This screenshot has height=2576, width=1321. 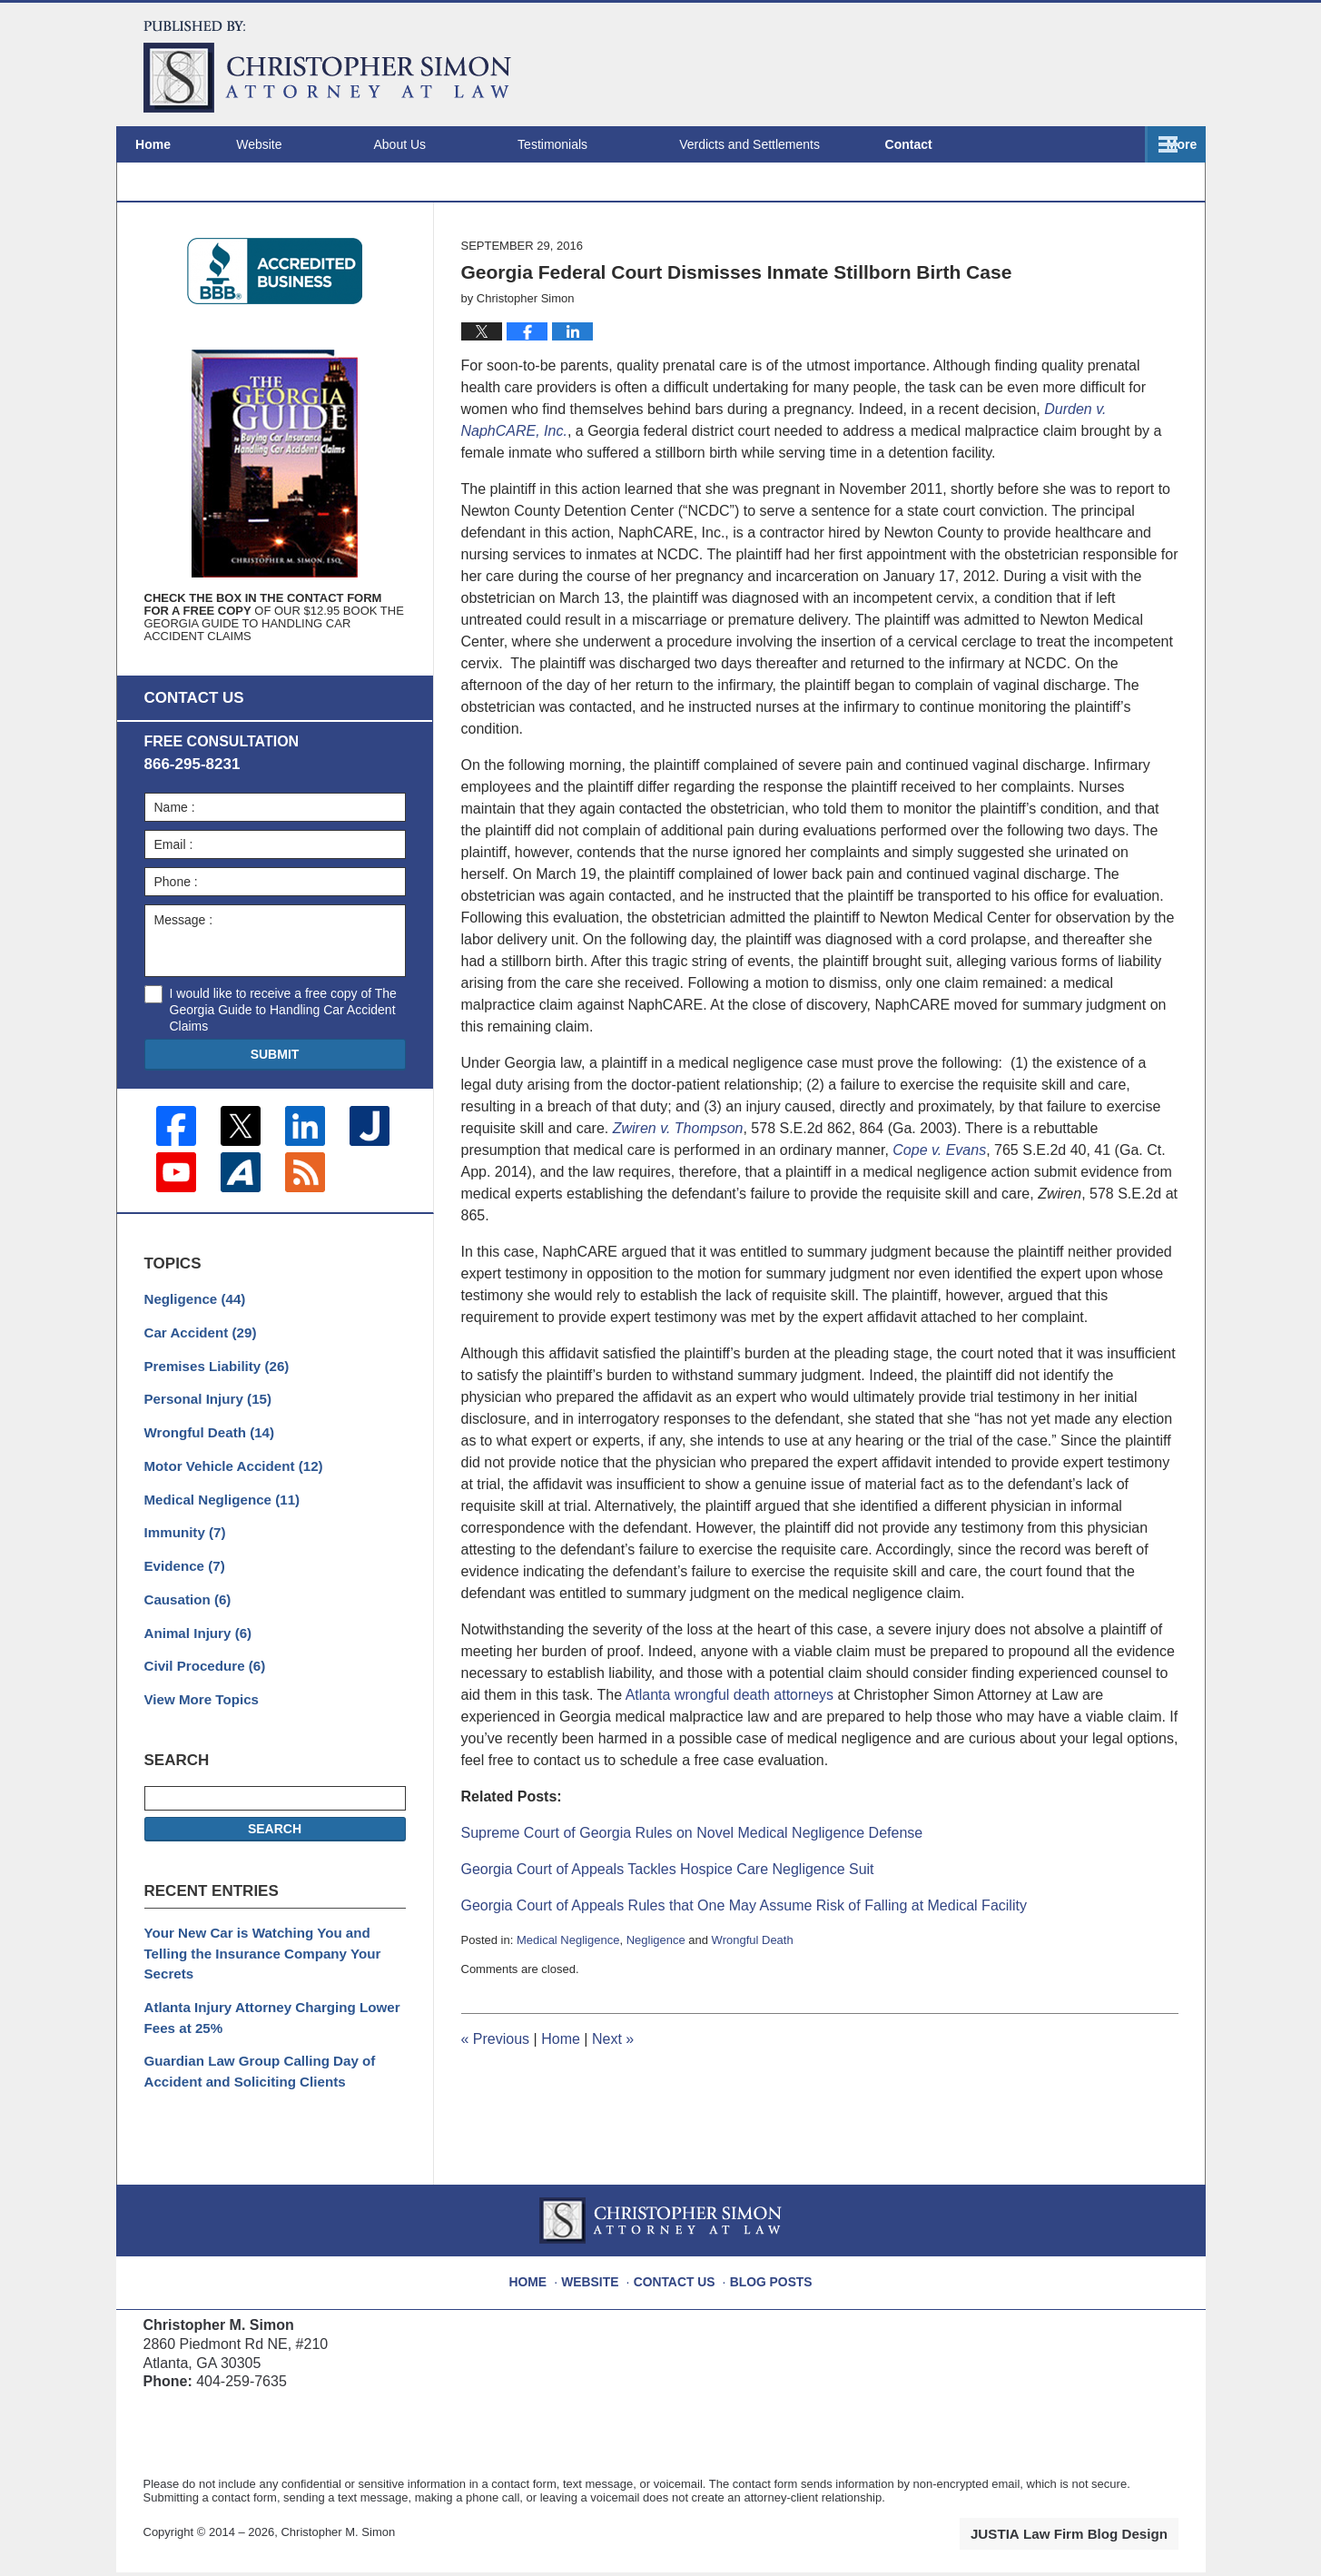 I want to click on Georgia Court of Appeals Tackles Hospice Care Negligence Suit, so click(x=667, y=1921).